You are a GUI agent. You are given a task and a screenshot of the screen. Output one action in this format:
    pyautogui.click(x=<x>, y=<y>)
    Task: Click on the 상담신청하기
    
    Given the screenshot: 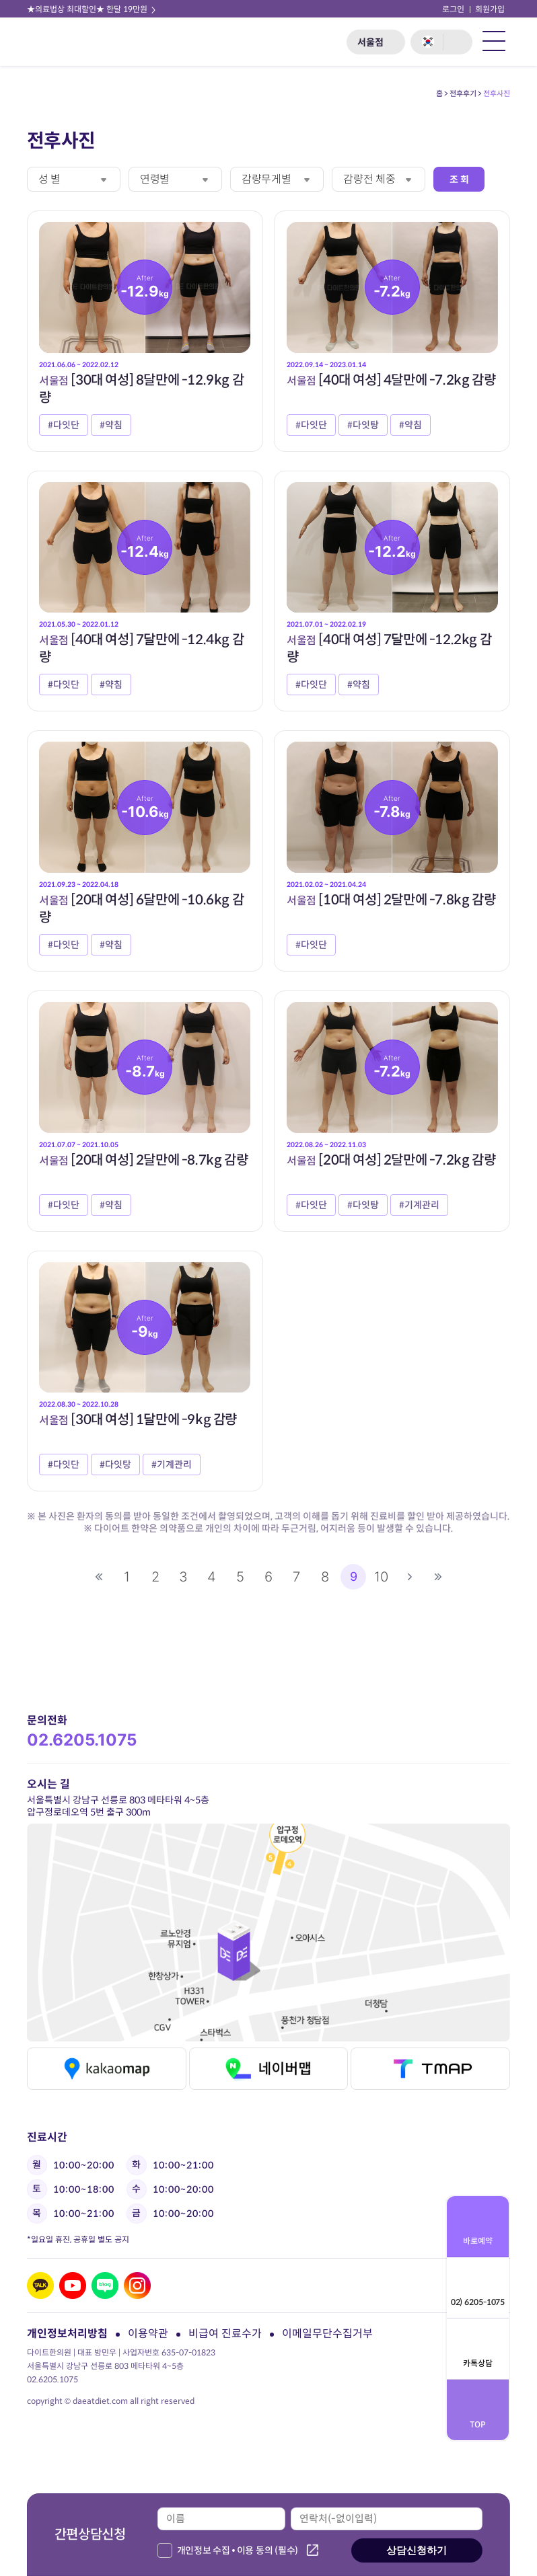 What is the action you would take?
    pyautogui.click(x=416, y=2550)
    